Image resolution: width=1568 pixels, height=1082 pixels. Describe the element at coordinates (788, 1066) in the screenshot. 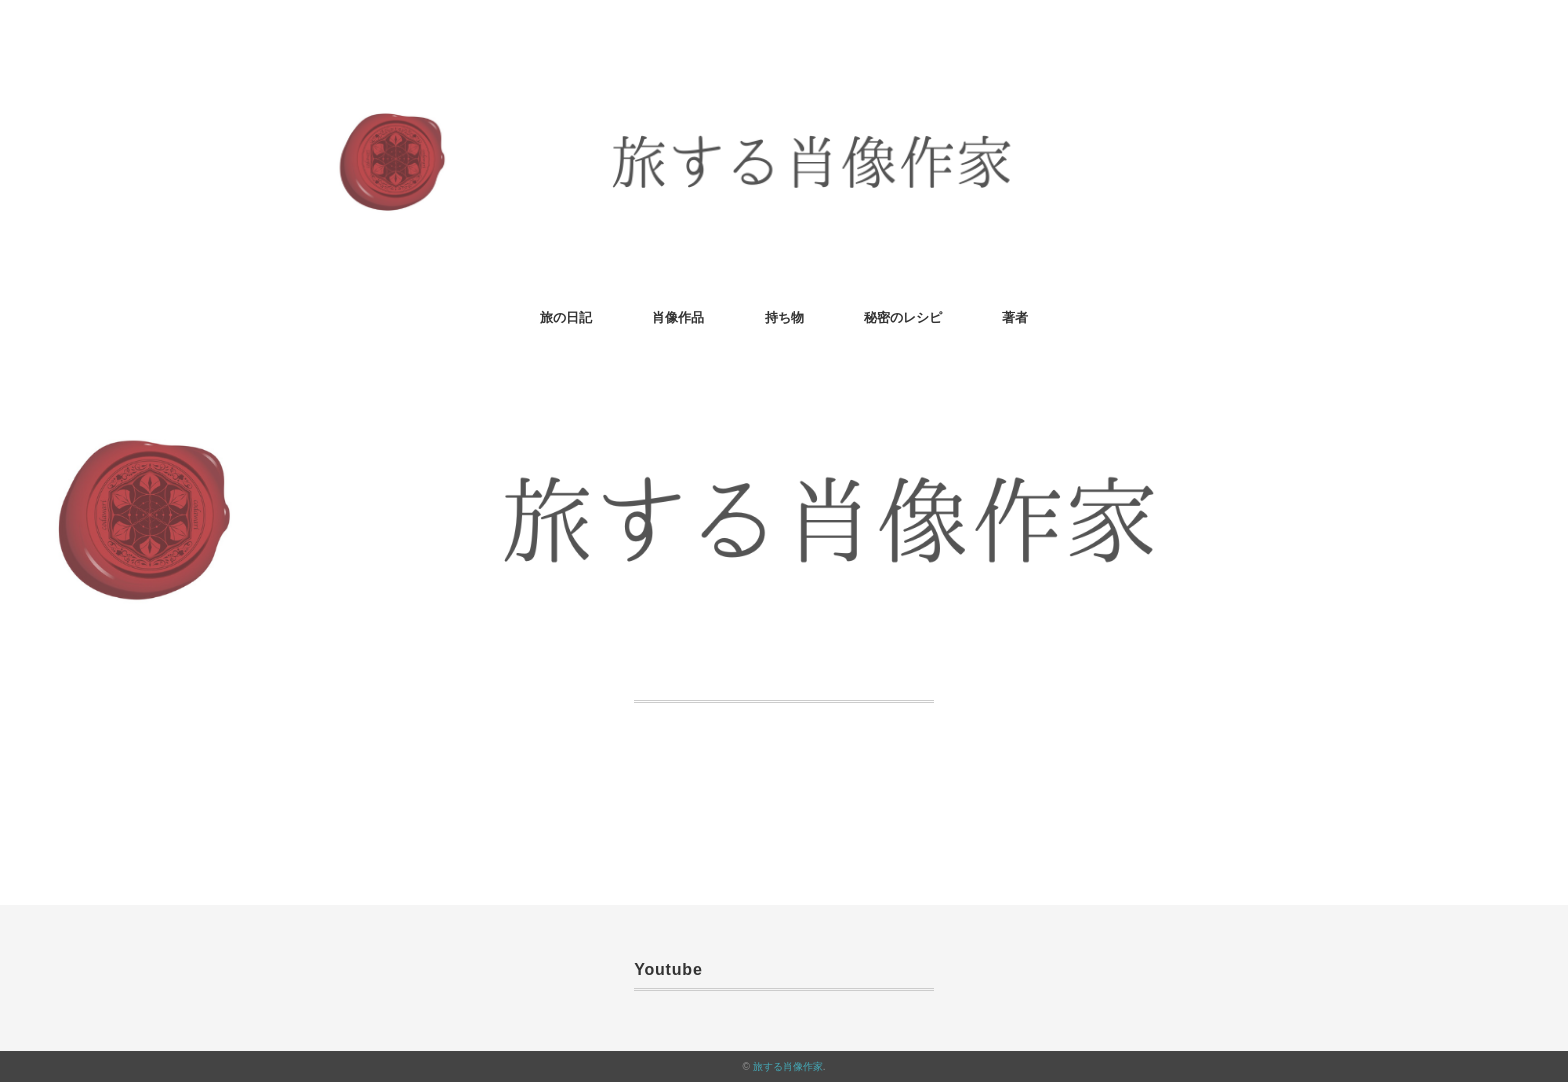

I see `旅する肖像作家` at that location.